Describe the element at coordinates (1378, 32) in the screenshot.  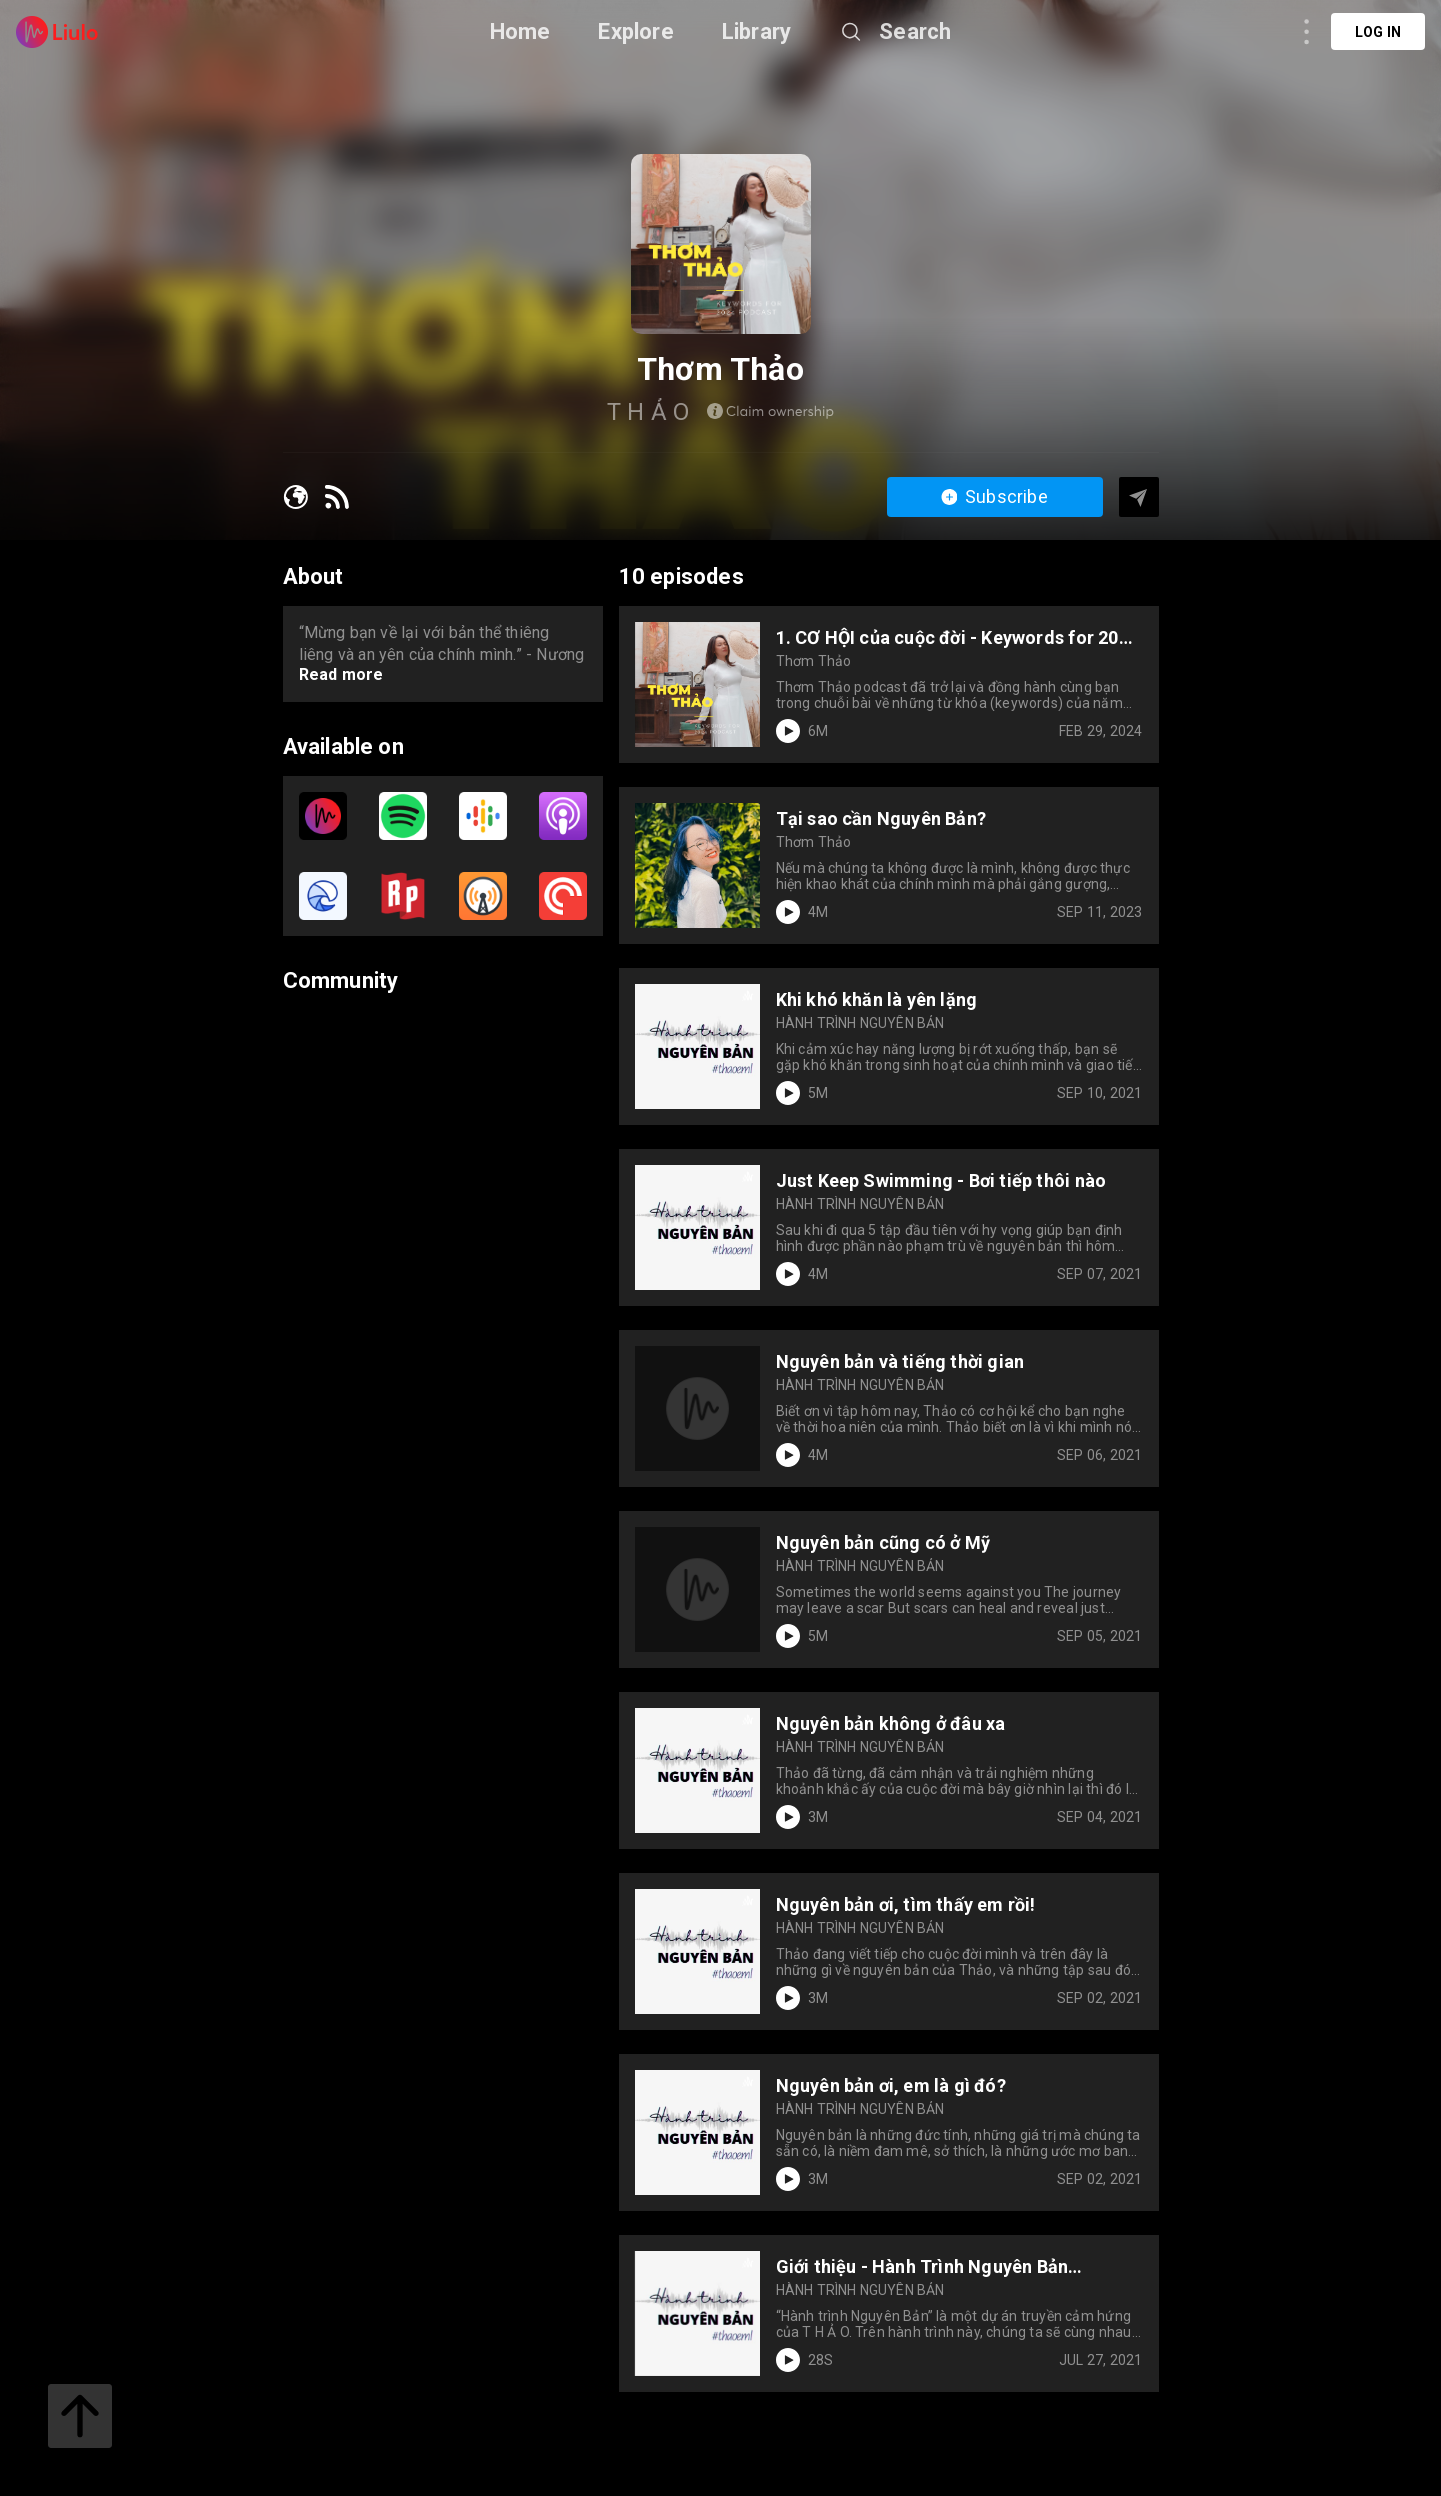
I see `Log in` at that location.